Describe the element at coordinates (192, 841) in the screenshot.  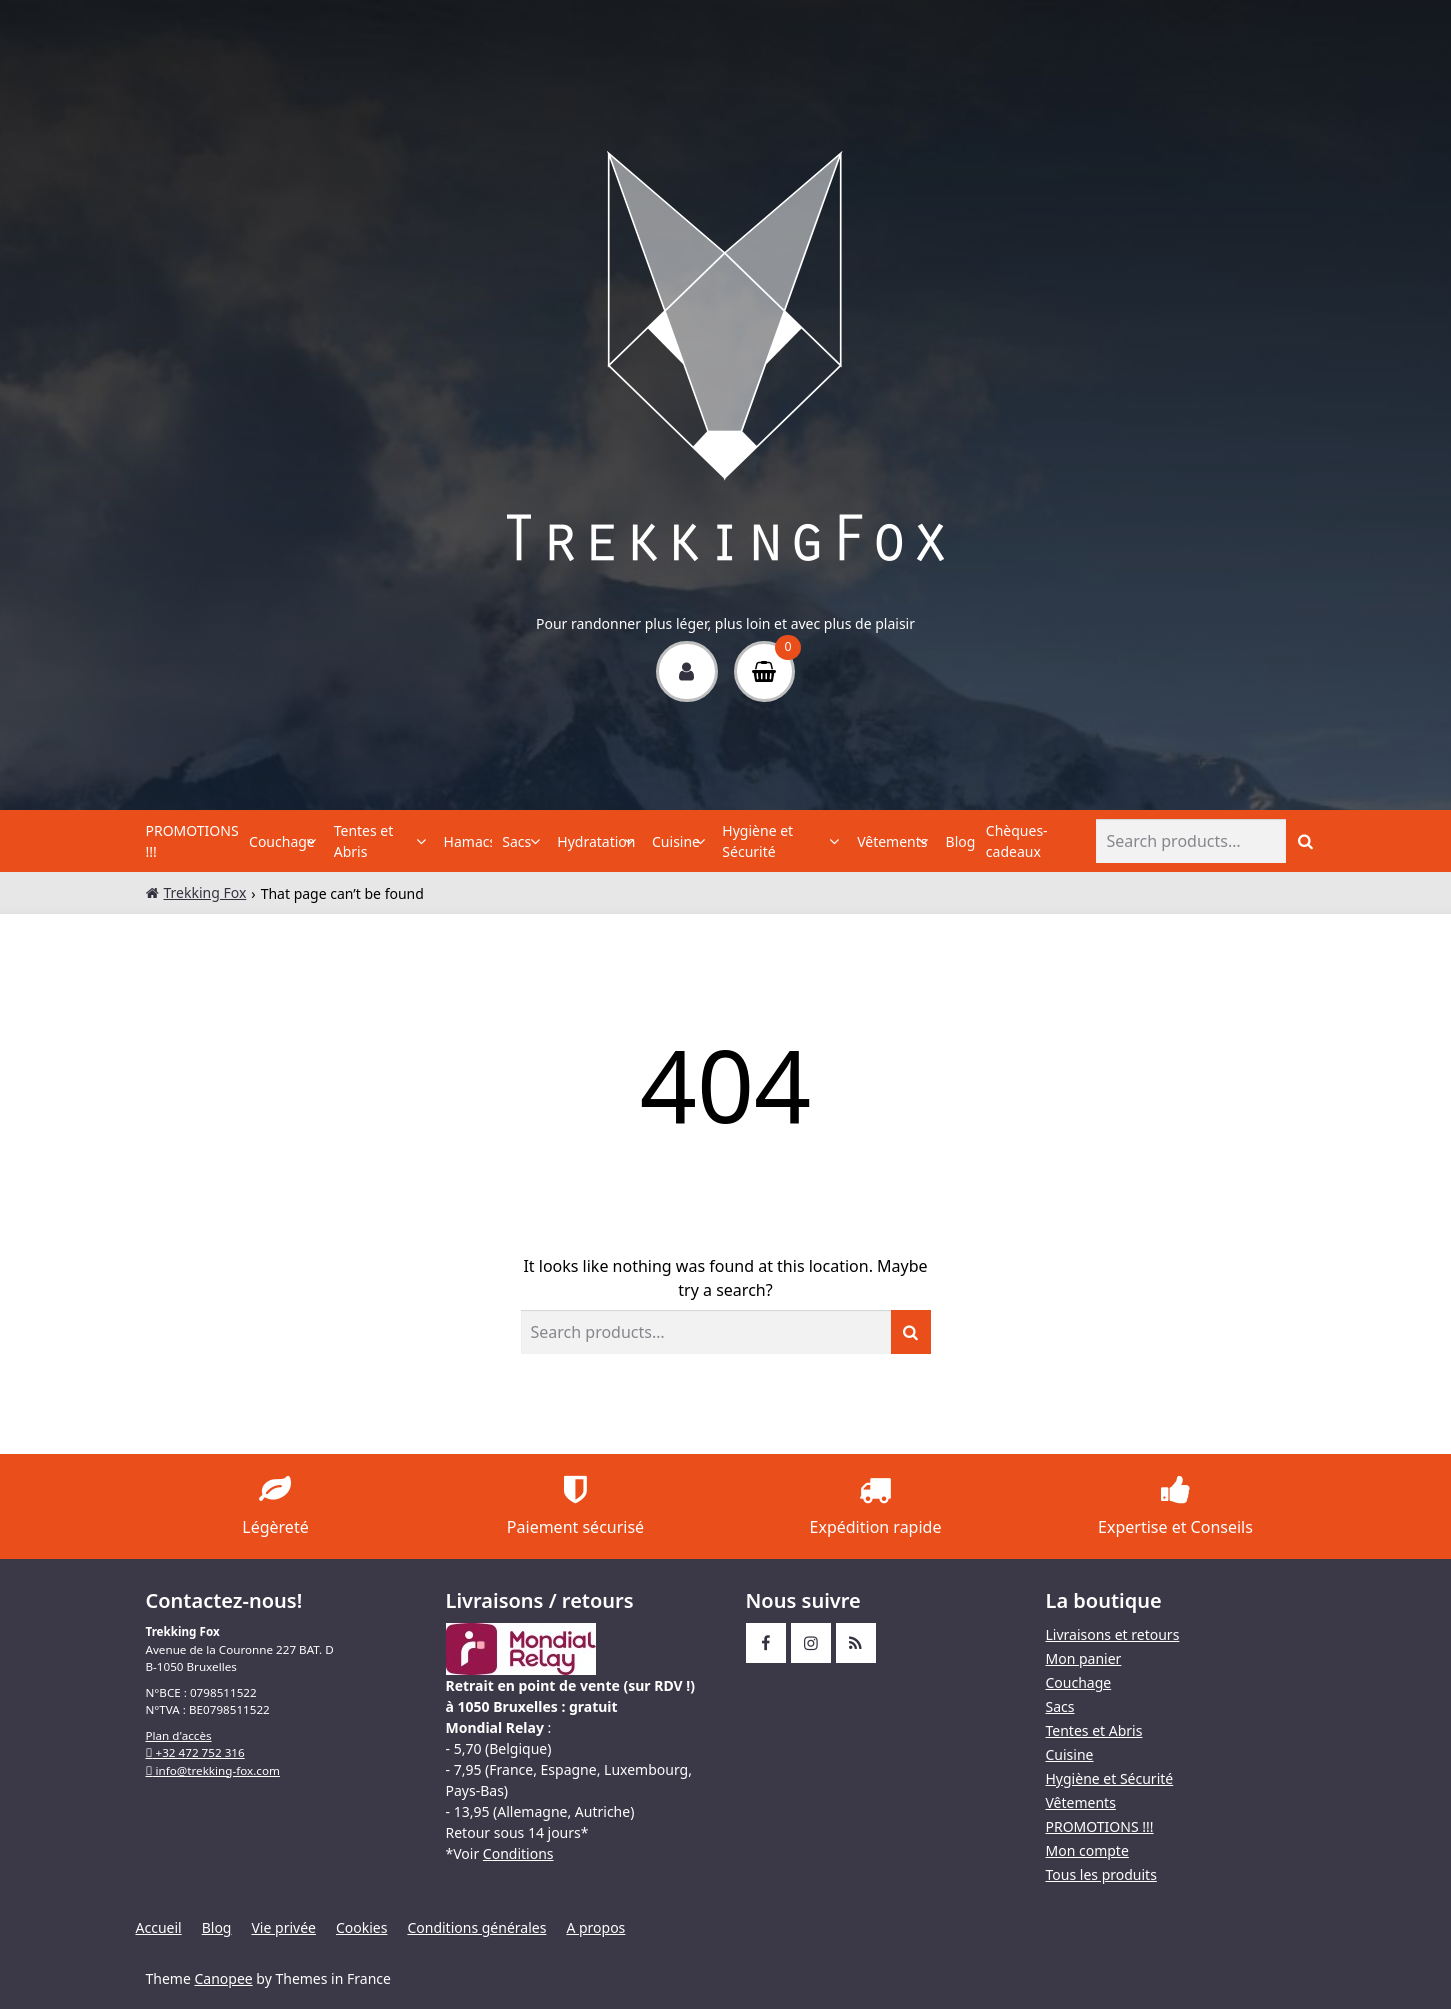
I see `PROMOTIONS !!!` at that location.